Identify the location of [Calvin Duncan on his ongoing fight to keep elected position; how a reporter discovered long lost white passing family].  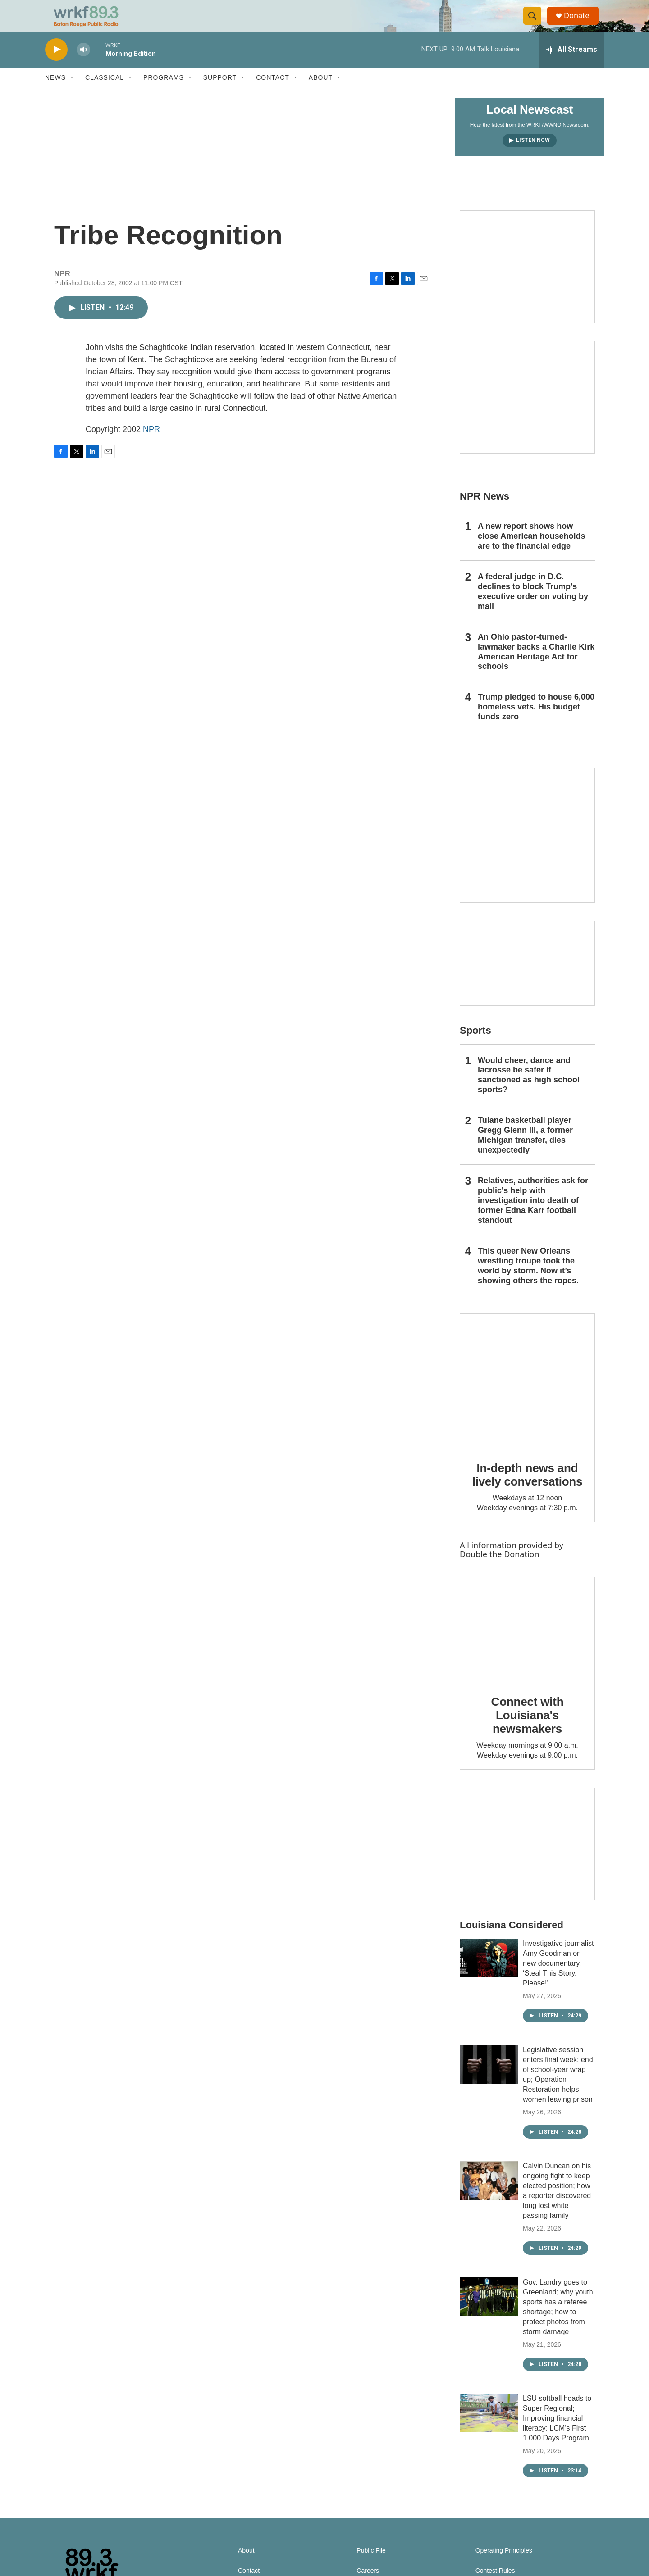
(489, 2196).